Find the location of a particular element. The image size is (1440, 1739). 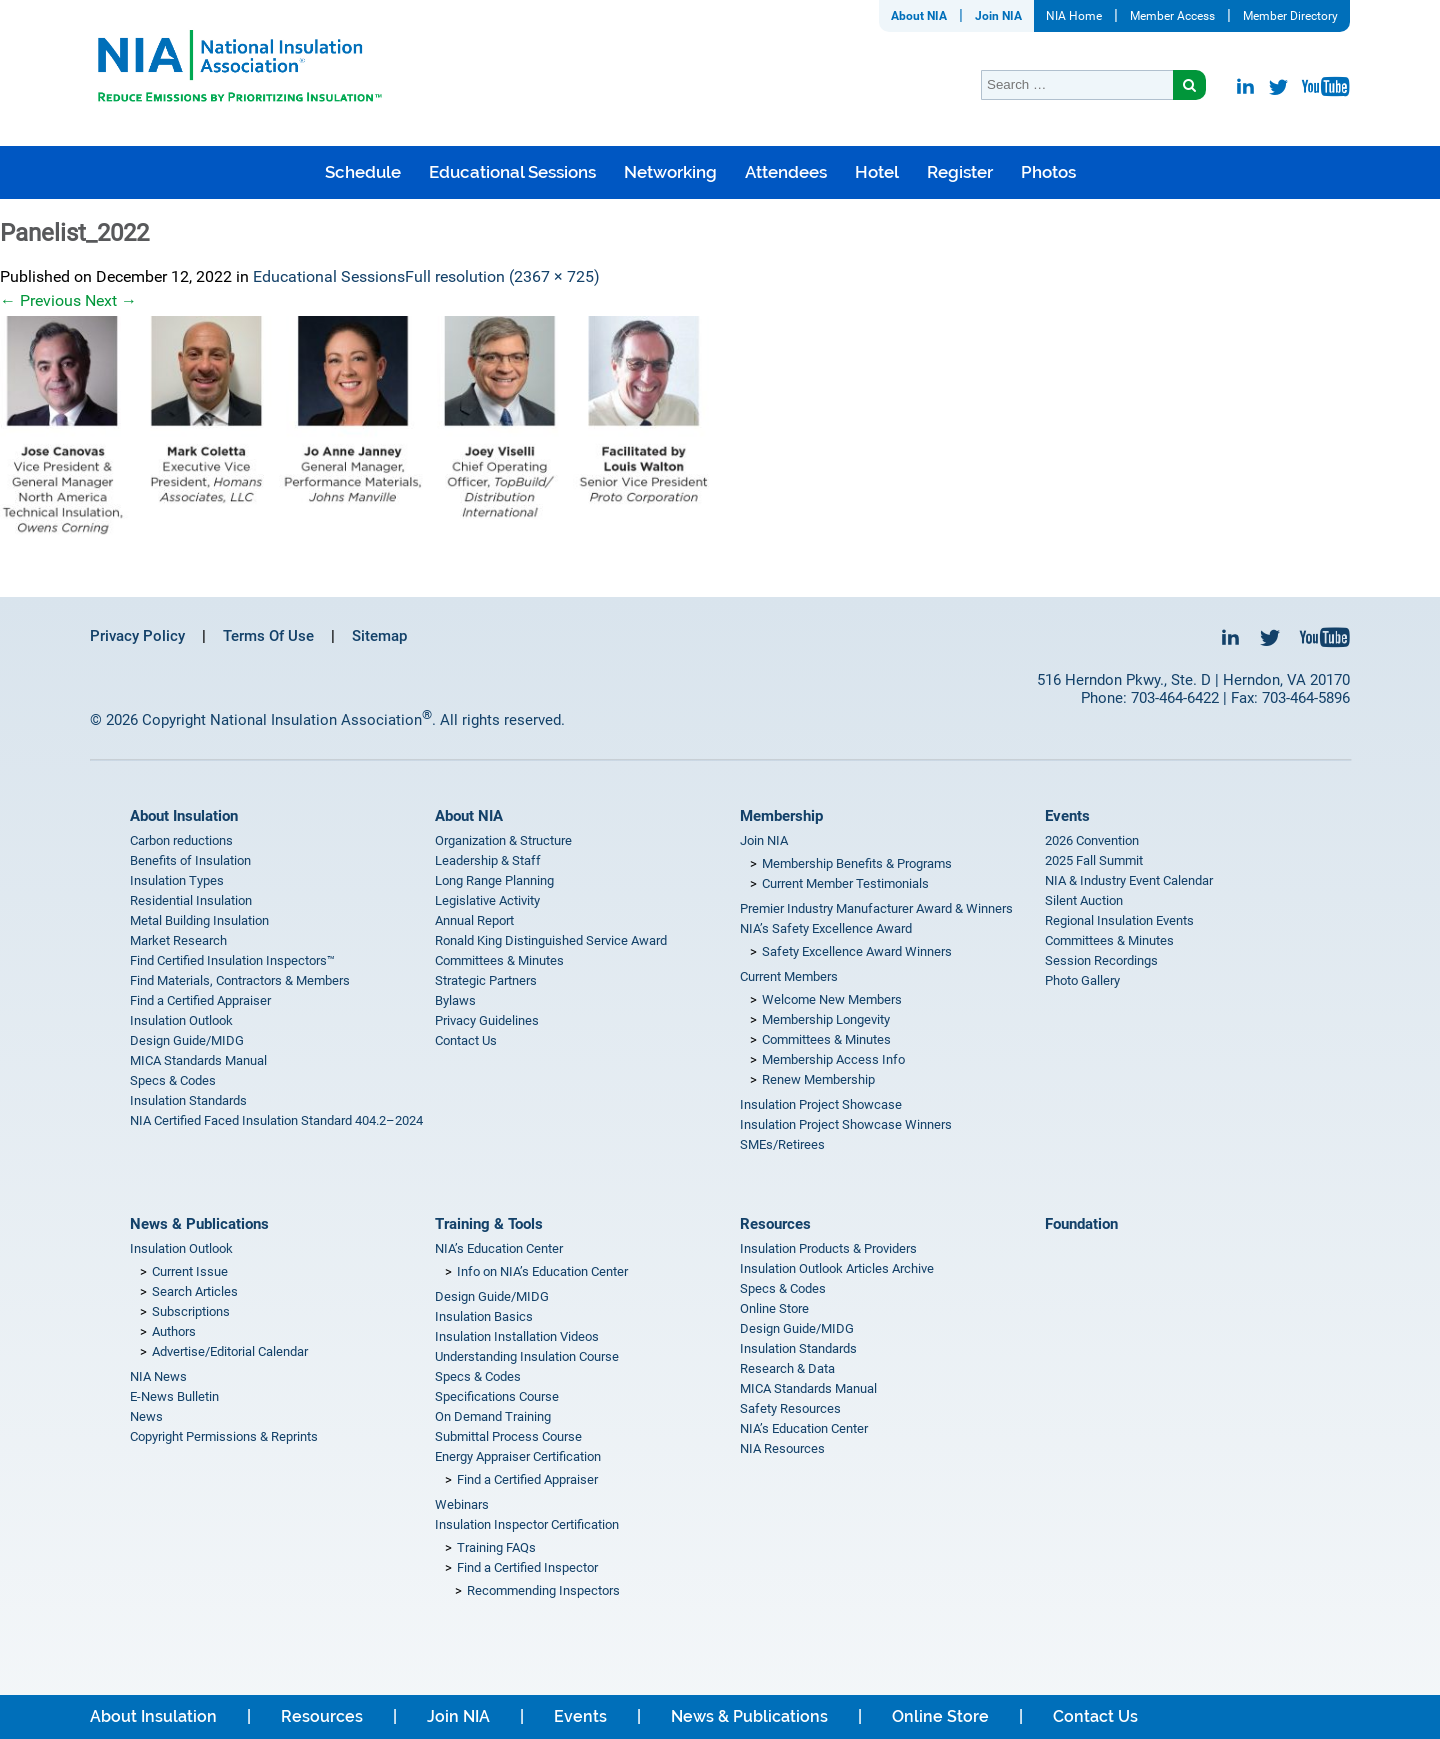

Ronald King Distinguished Service Award is located at coordinates (551, 940).